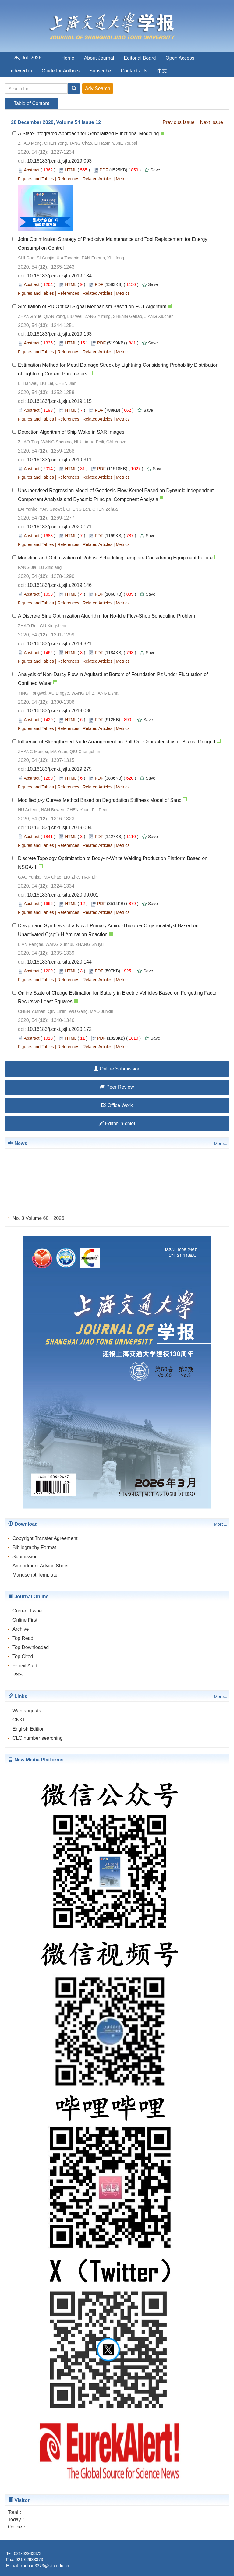  Describe the element at coordinates (117, 1123) in the screenshot. I see `Editor-in-chief` at that location.